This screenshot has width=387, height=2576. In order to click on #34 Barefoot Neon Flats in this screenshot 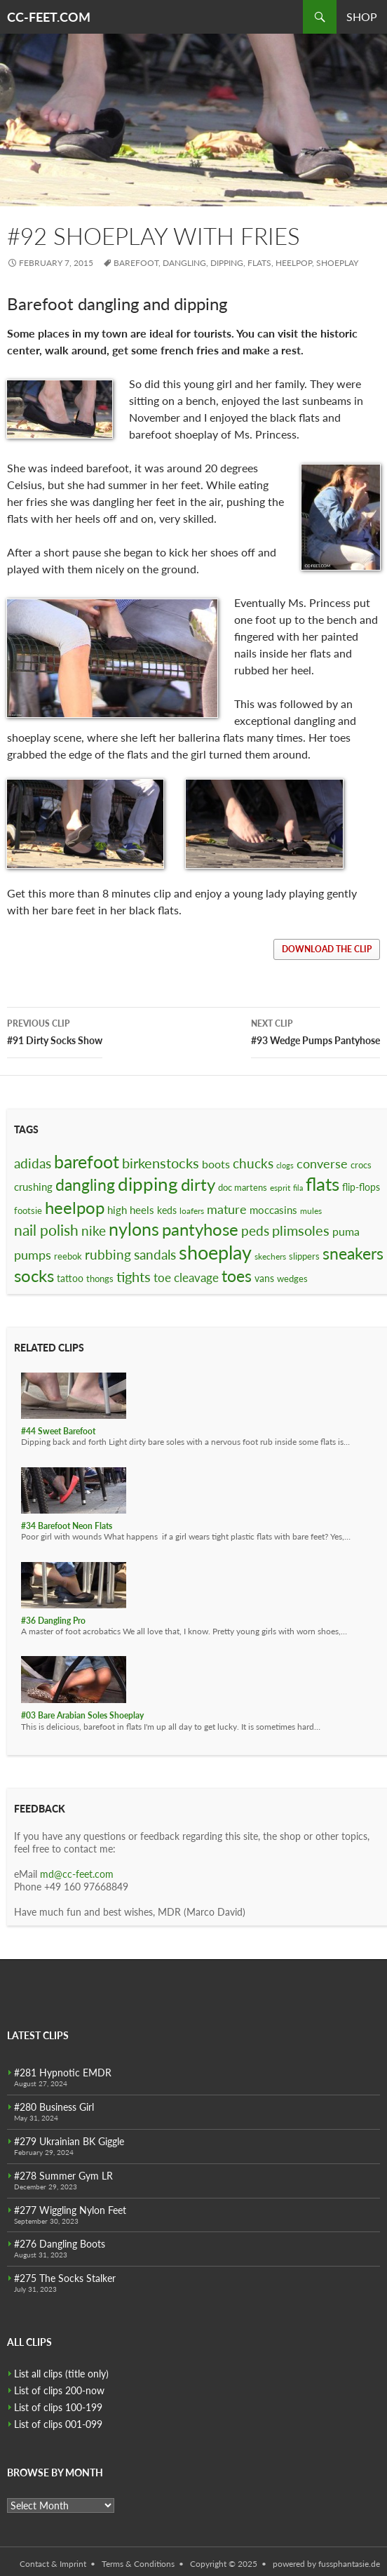, I will do `click(66, 1526)`.